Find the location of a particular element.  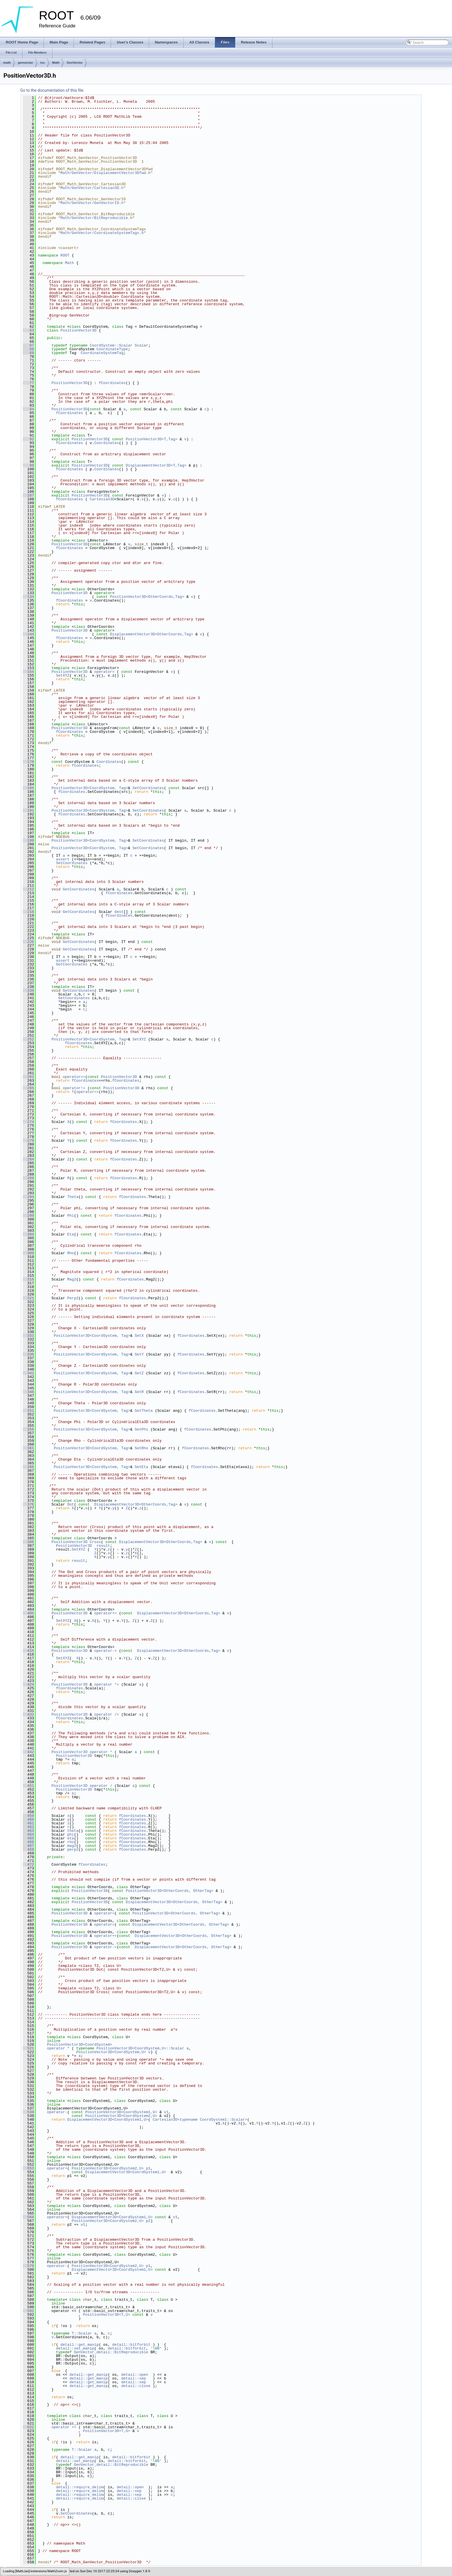

Go to the documentation of this file. is located at coordinates (52, 90).